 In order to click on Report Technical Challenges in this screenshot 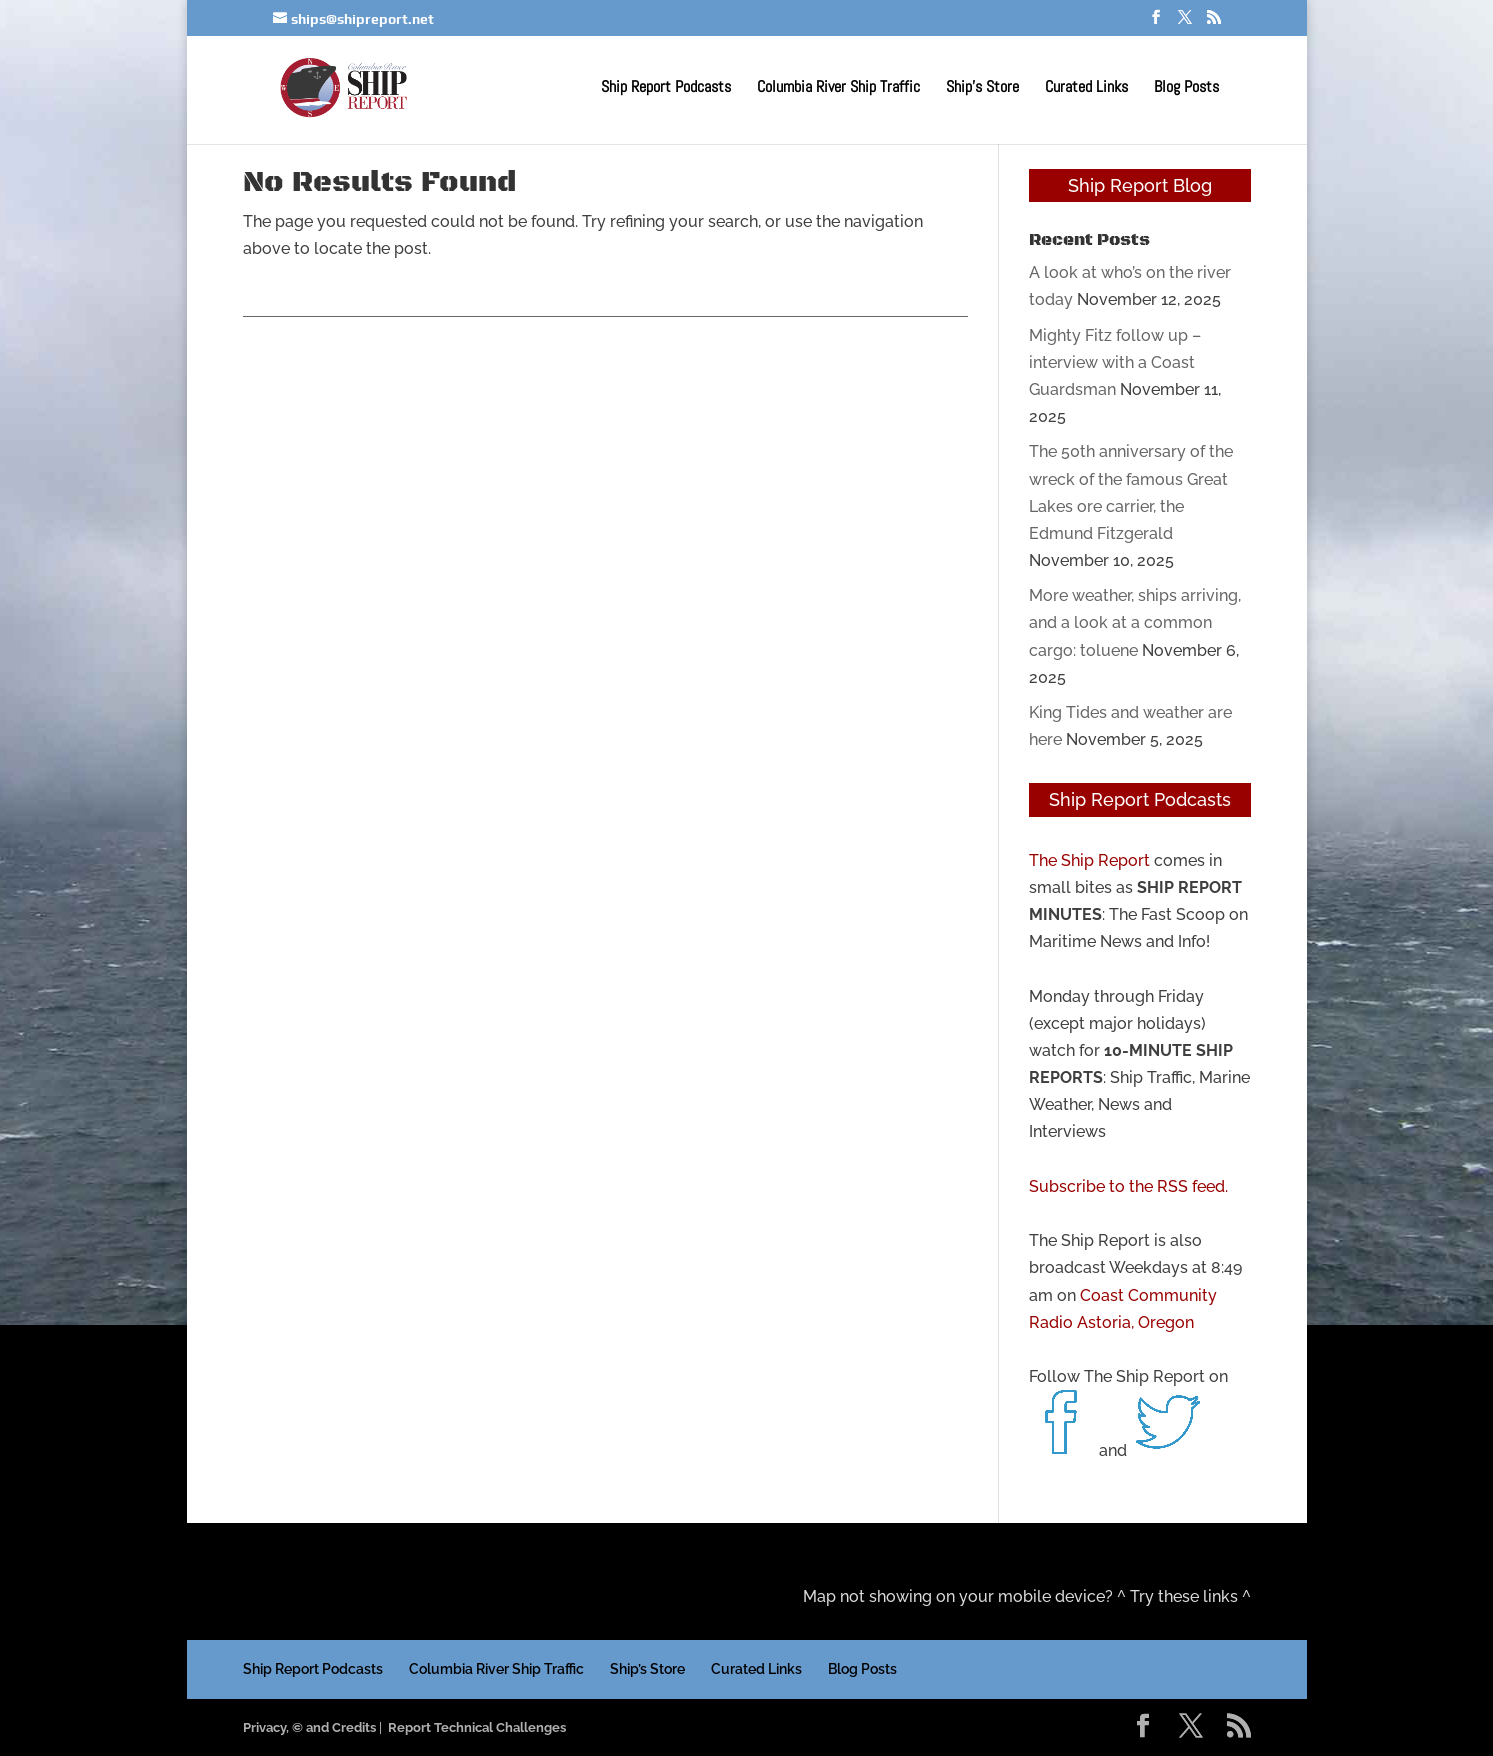, I will do `click(477, 1727)`.